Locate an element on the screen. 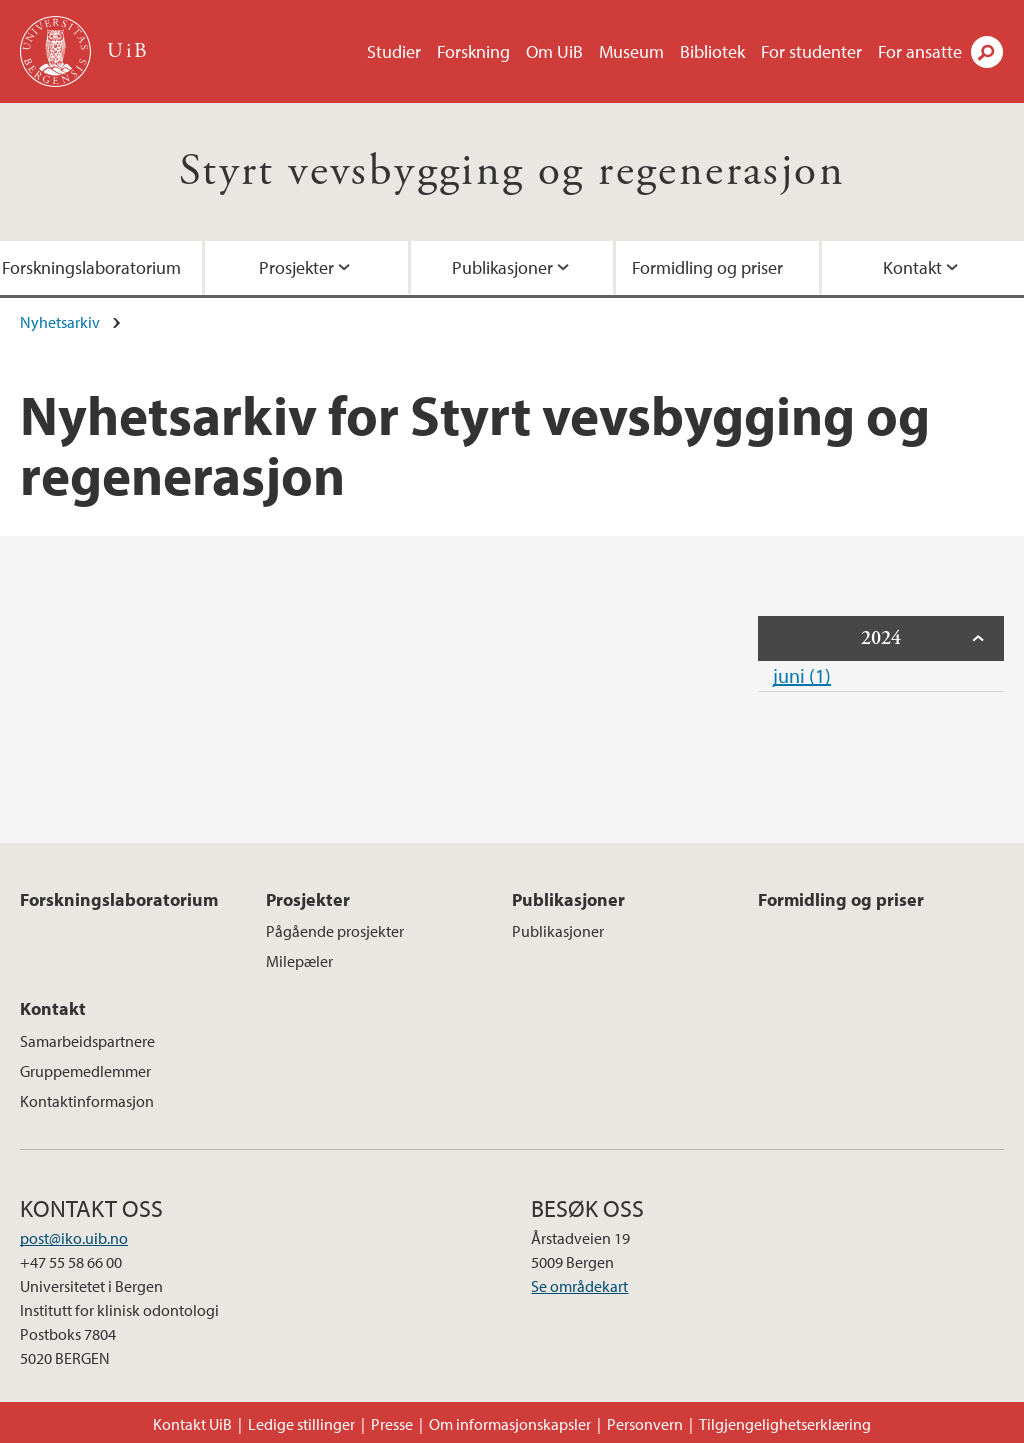 This screenshot has height=1443, width=1024. Kontaktinformasjon is located at coordinates (87, 1101).